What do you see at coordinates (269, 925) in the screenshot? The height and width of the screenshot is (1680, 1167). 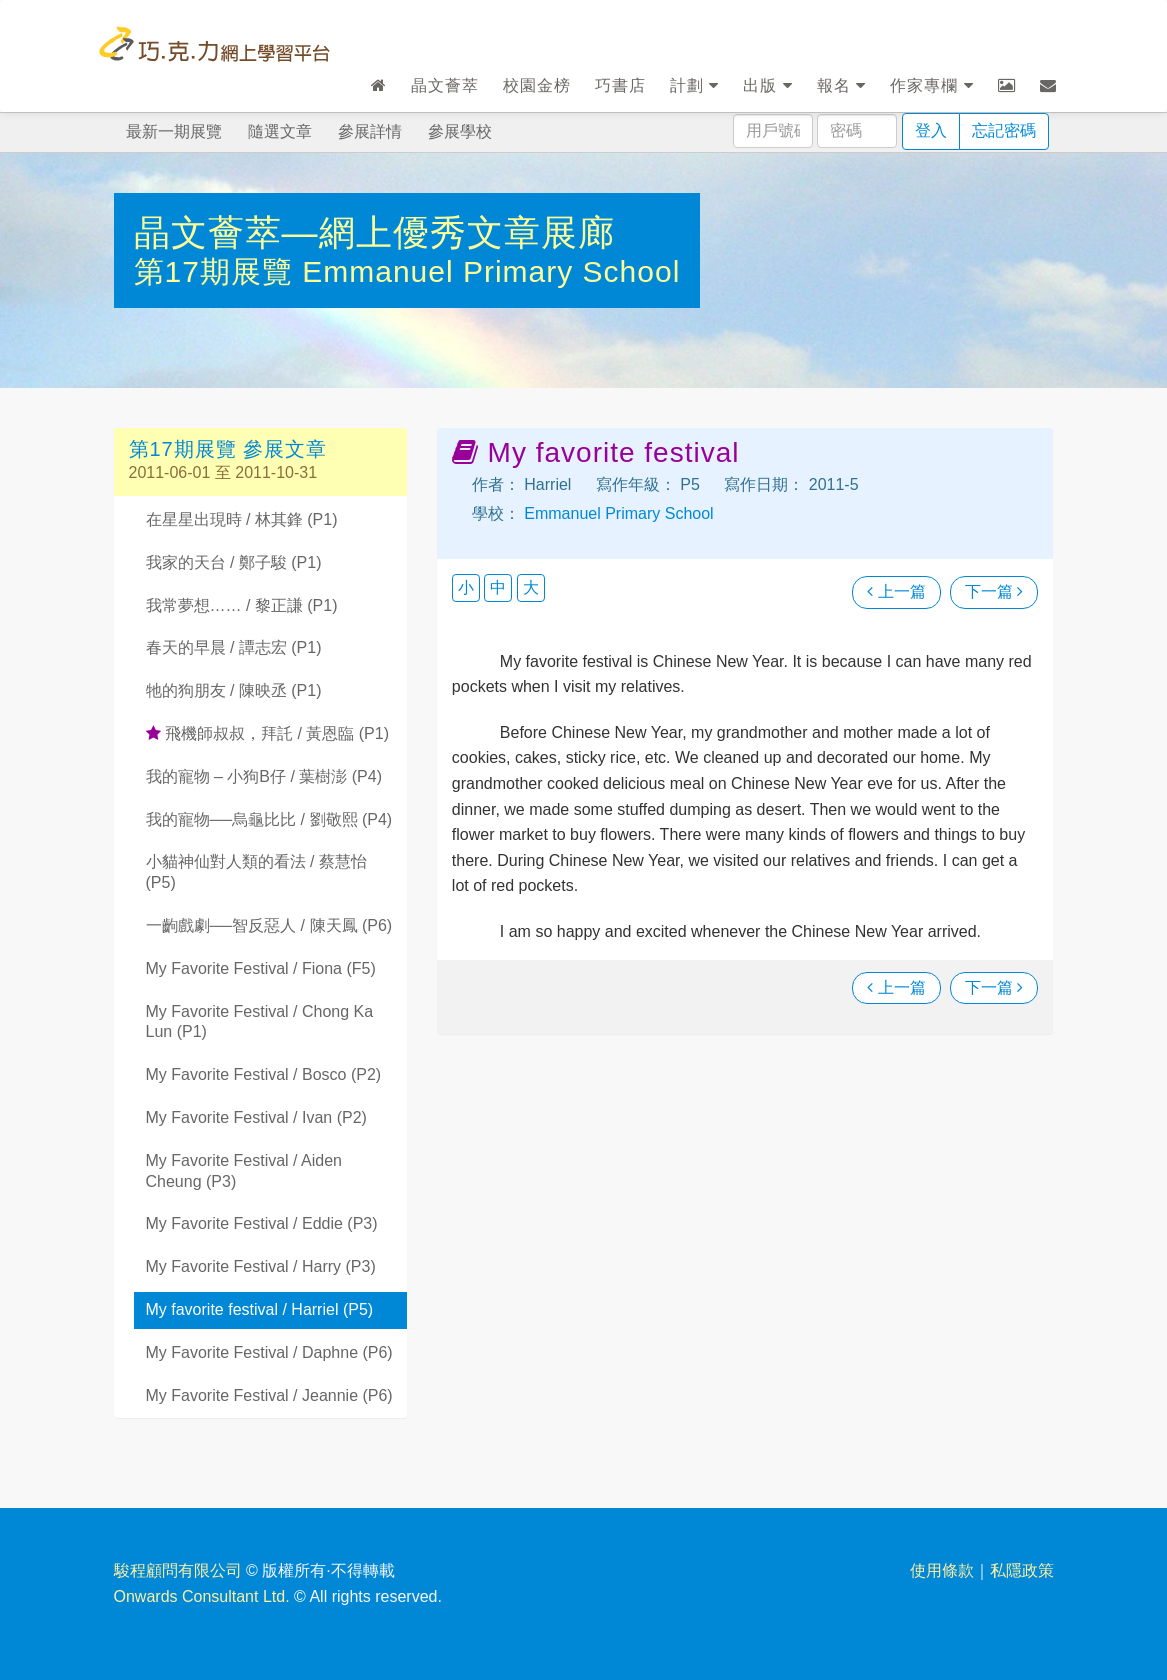 I see `一齣戲劇──智反惡人 / 陳天鳳 (P6)` at bounding box center [269, 925].